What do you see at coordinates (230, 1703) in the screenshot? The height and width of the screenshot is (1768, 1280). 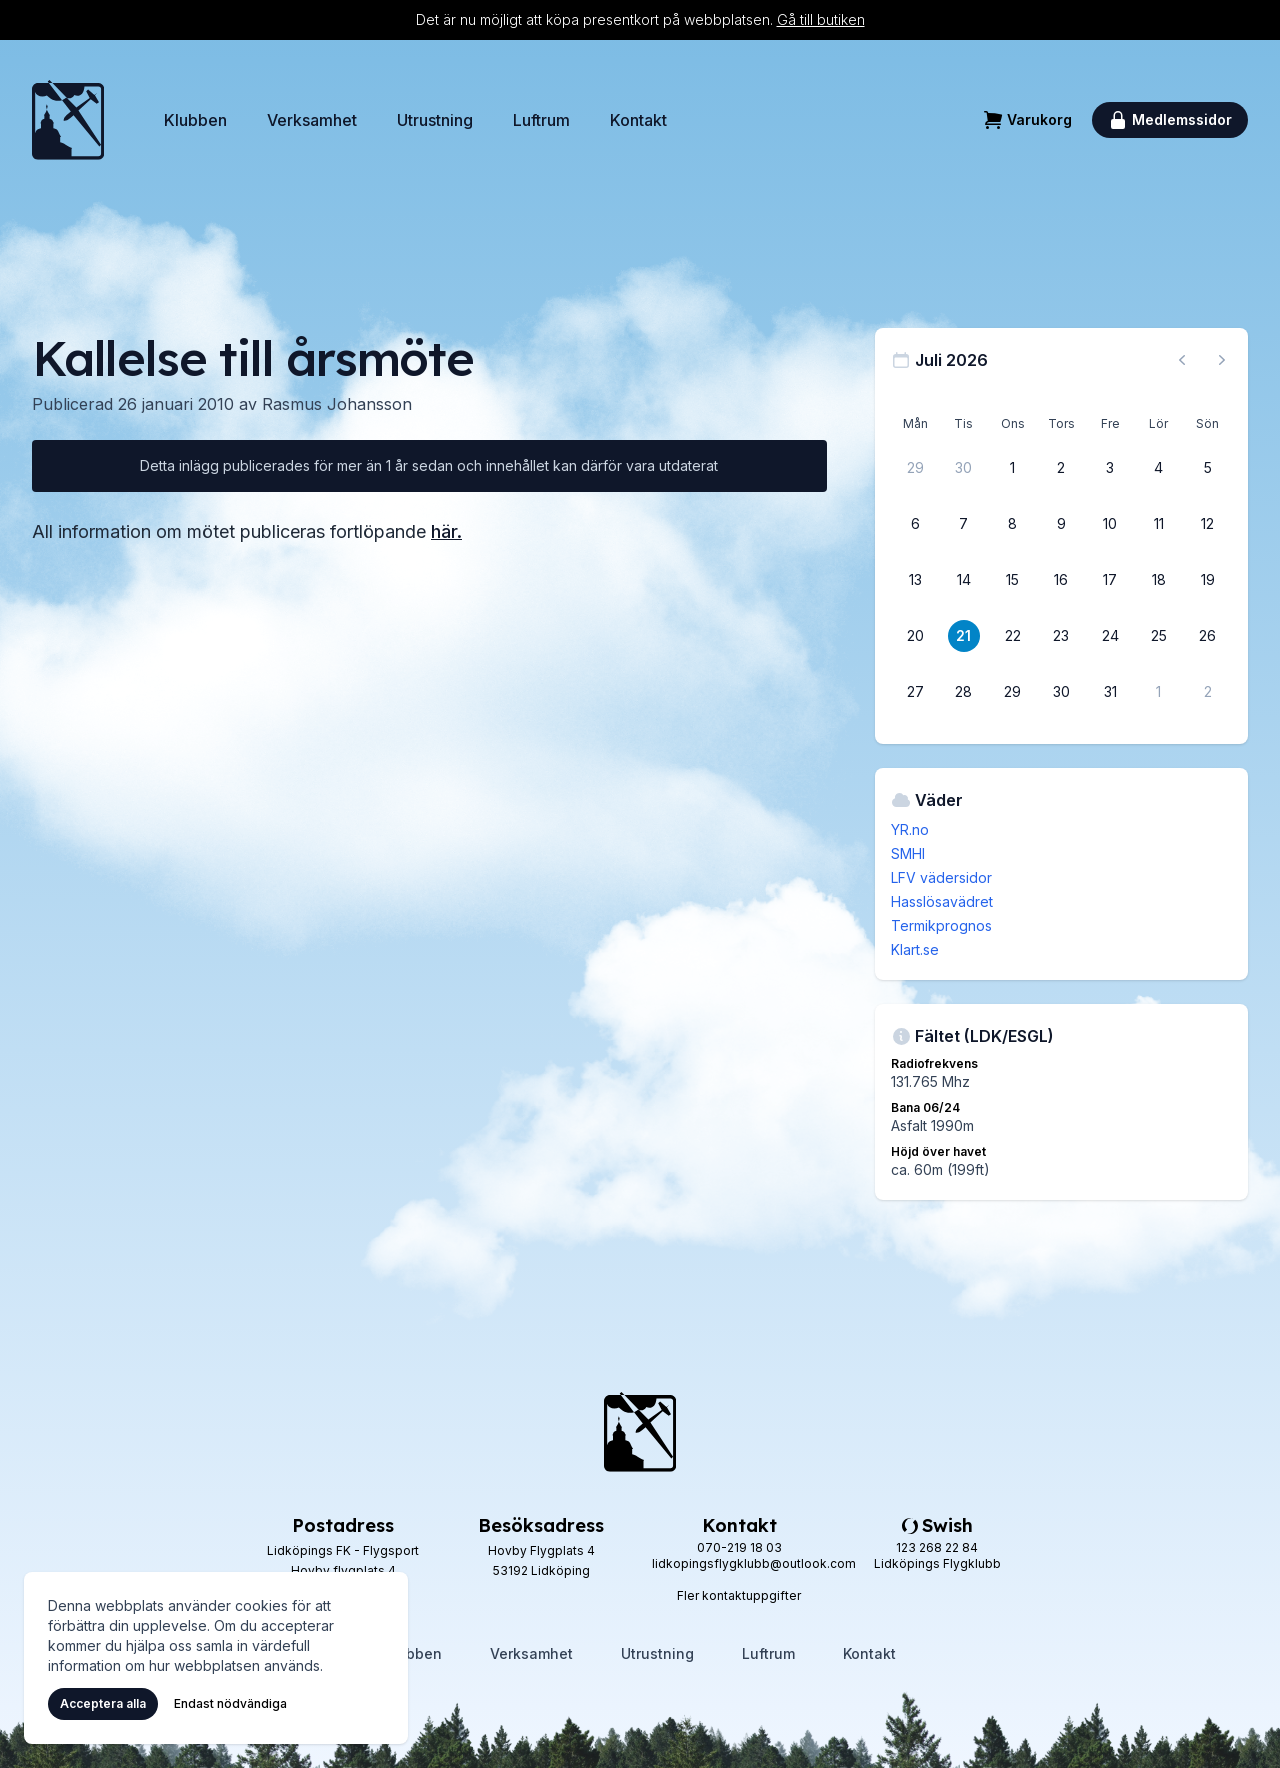 I see `Endast nödvändiga` at bounding box center [230, 1703].